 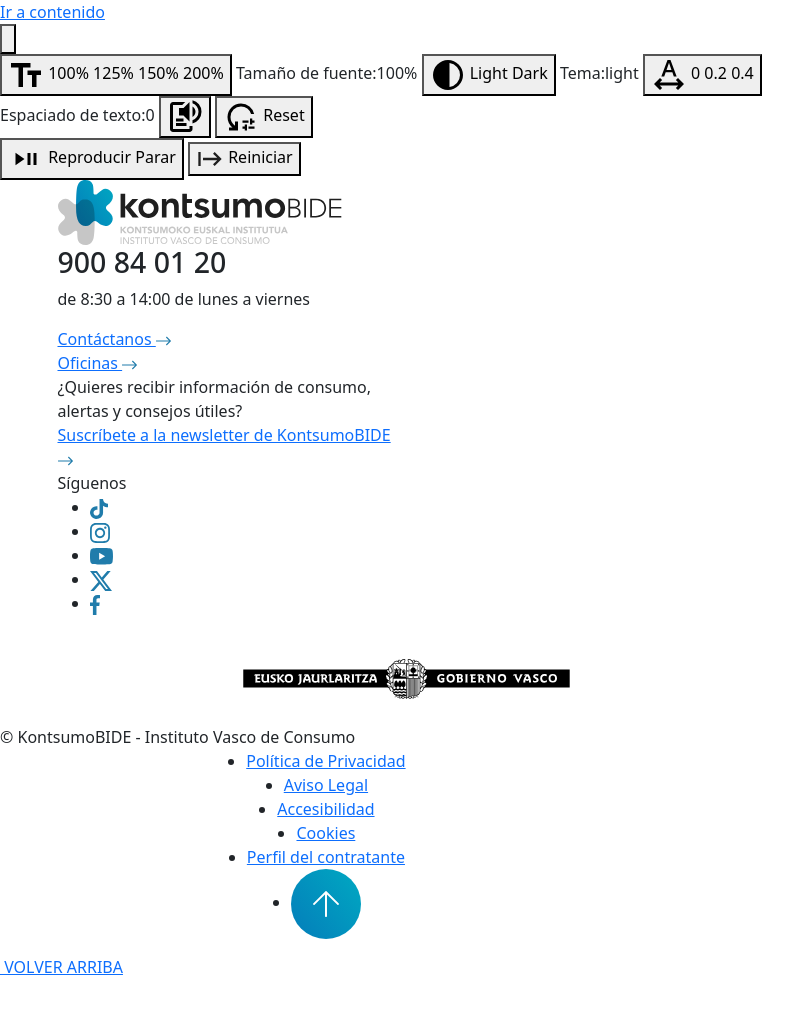 What do you see at coordinates (61, 967) in the screenshot?
I see `VOLVER ARRIBA` at bounding box center [61, 967].